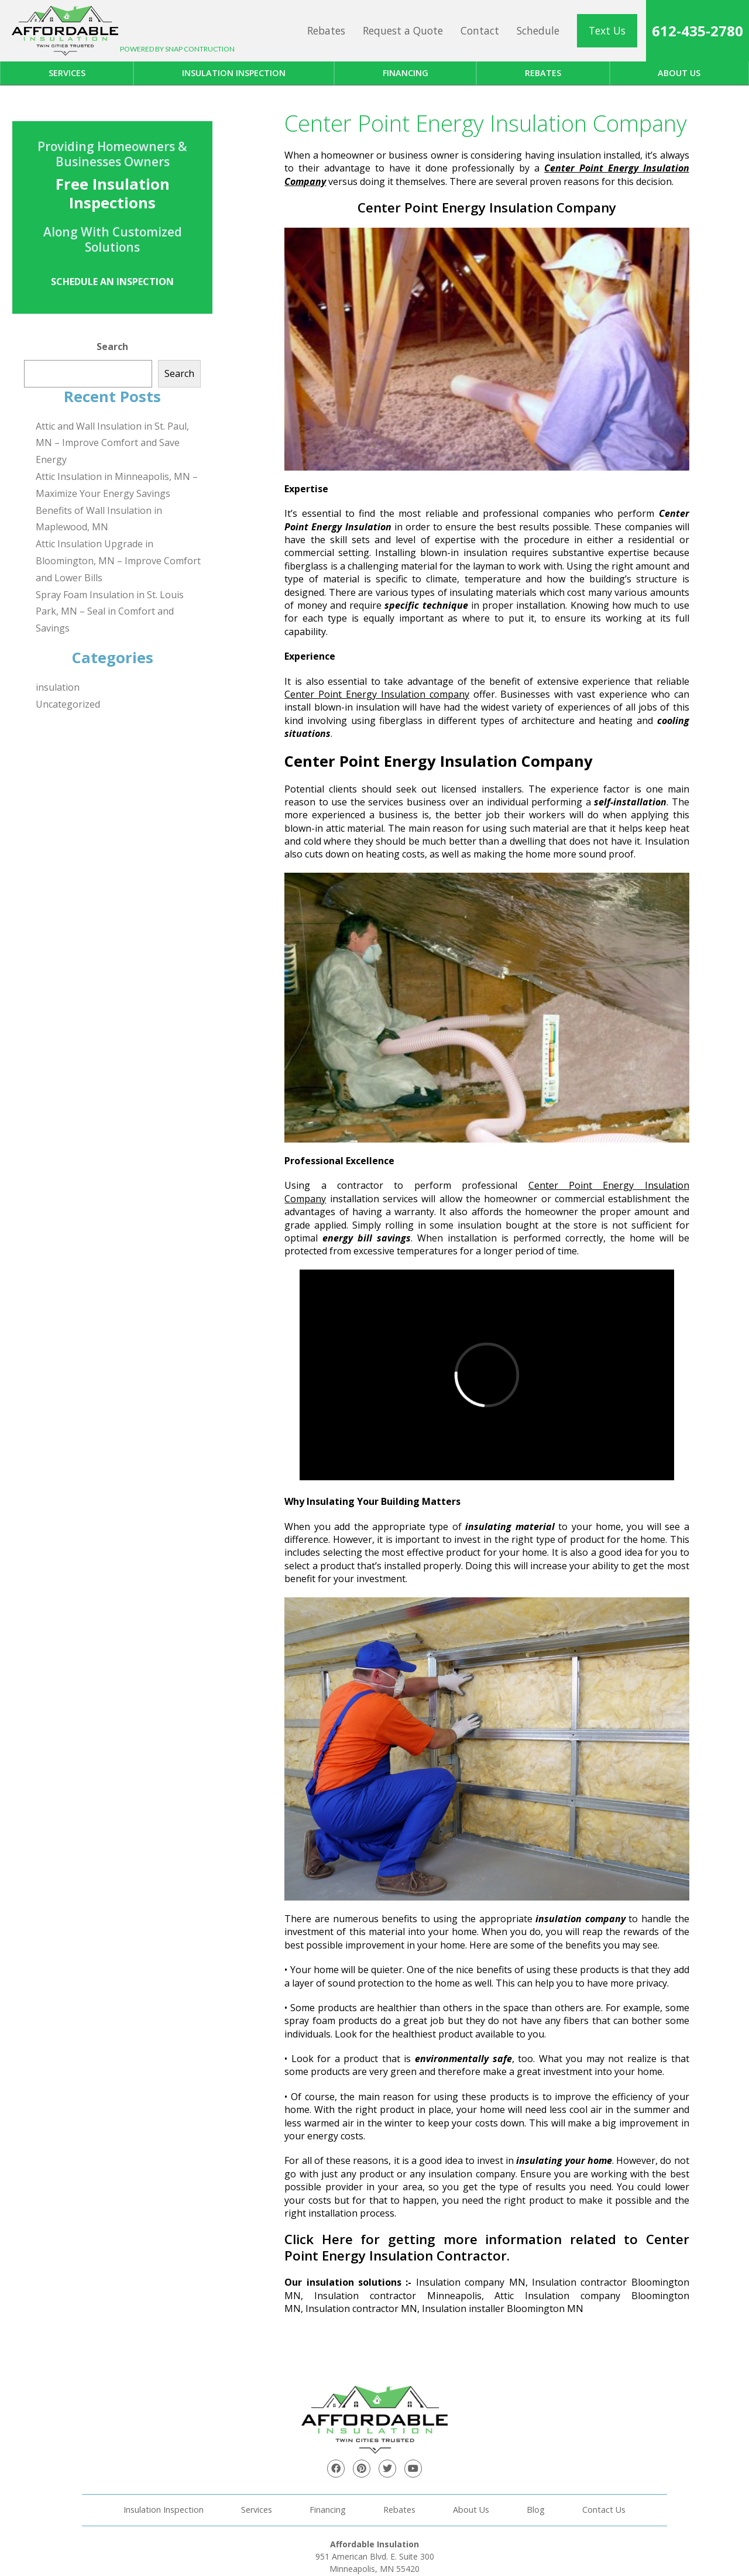 The image size is (749, 2576). What do you see at coordinates (117, 485) in the screenshot?
I see `Attic Insulation in Minneapolis, MN – Maximize Your Energy Savings` at bounding box center [117, 485].